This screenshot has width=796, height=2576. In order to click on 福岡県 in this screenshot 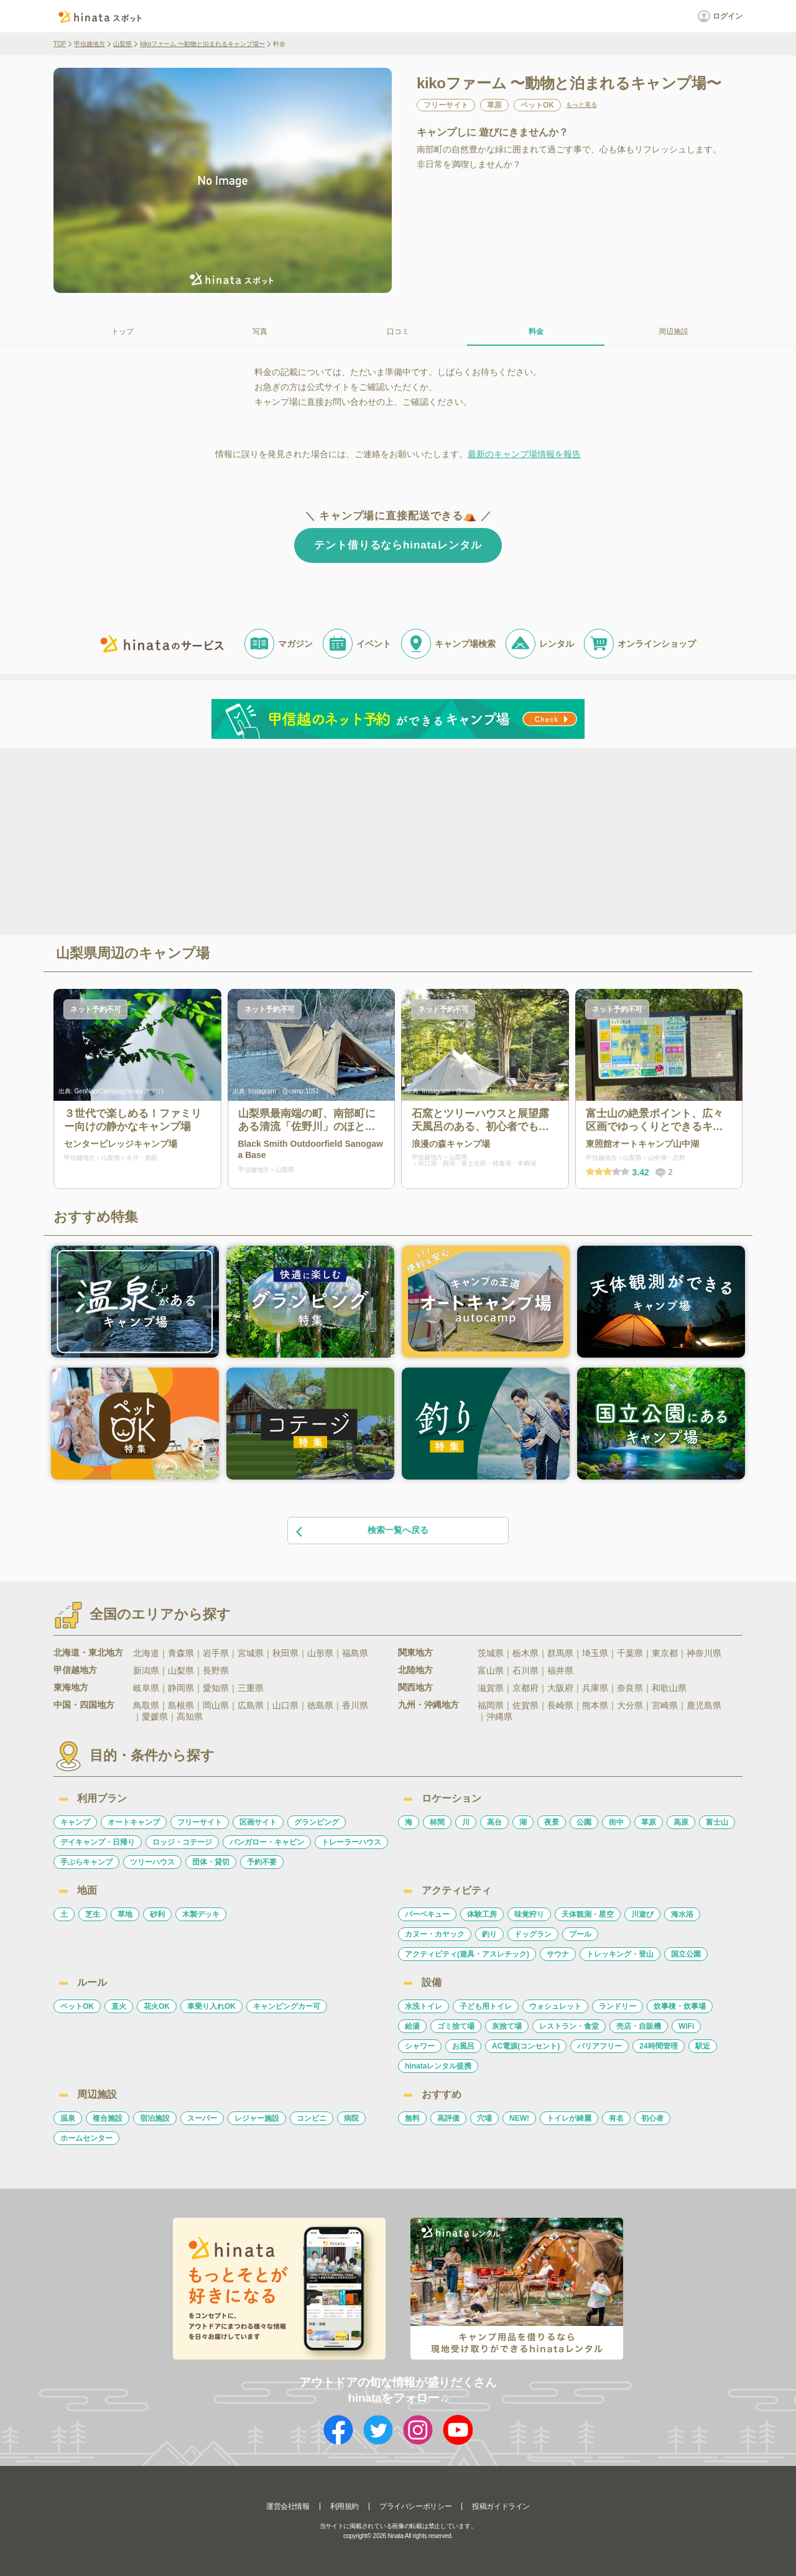, I will do `click(491, 1705)`.